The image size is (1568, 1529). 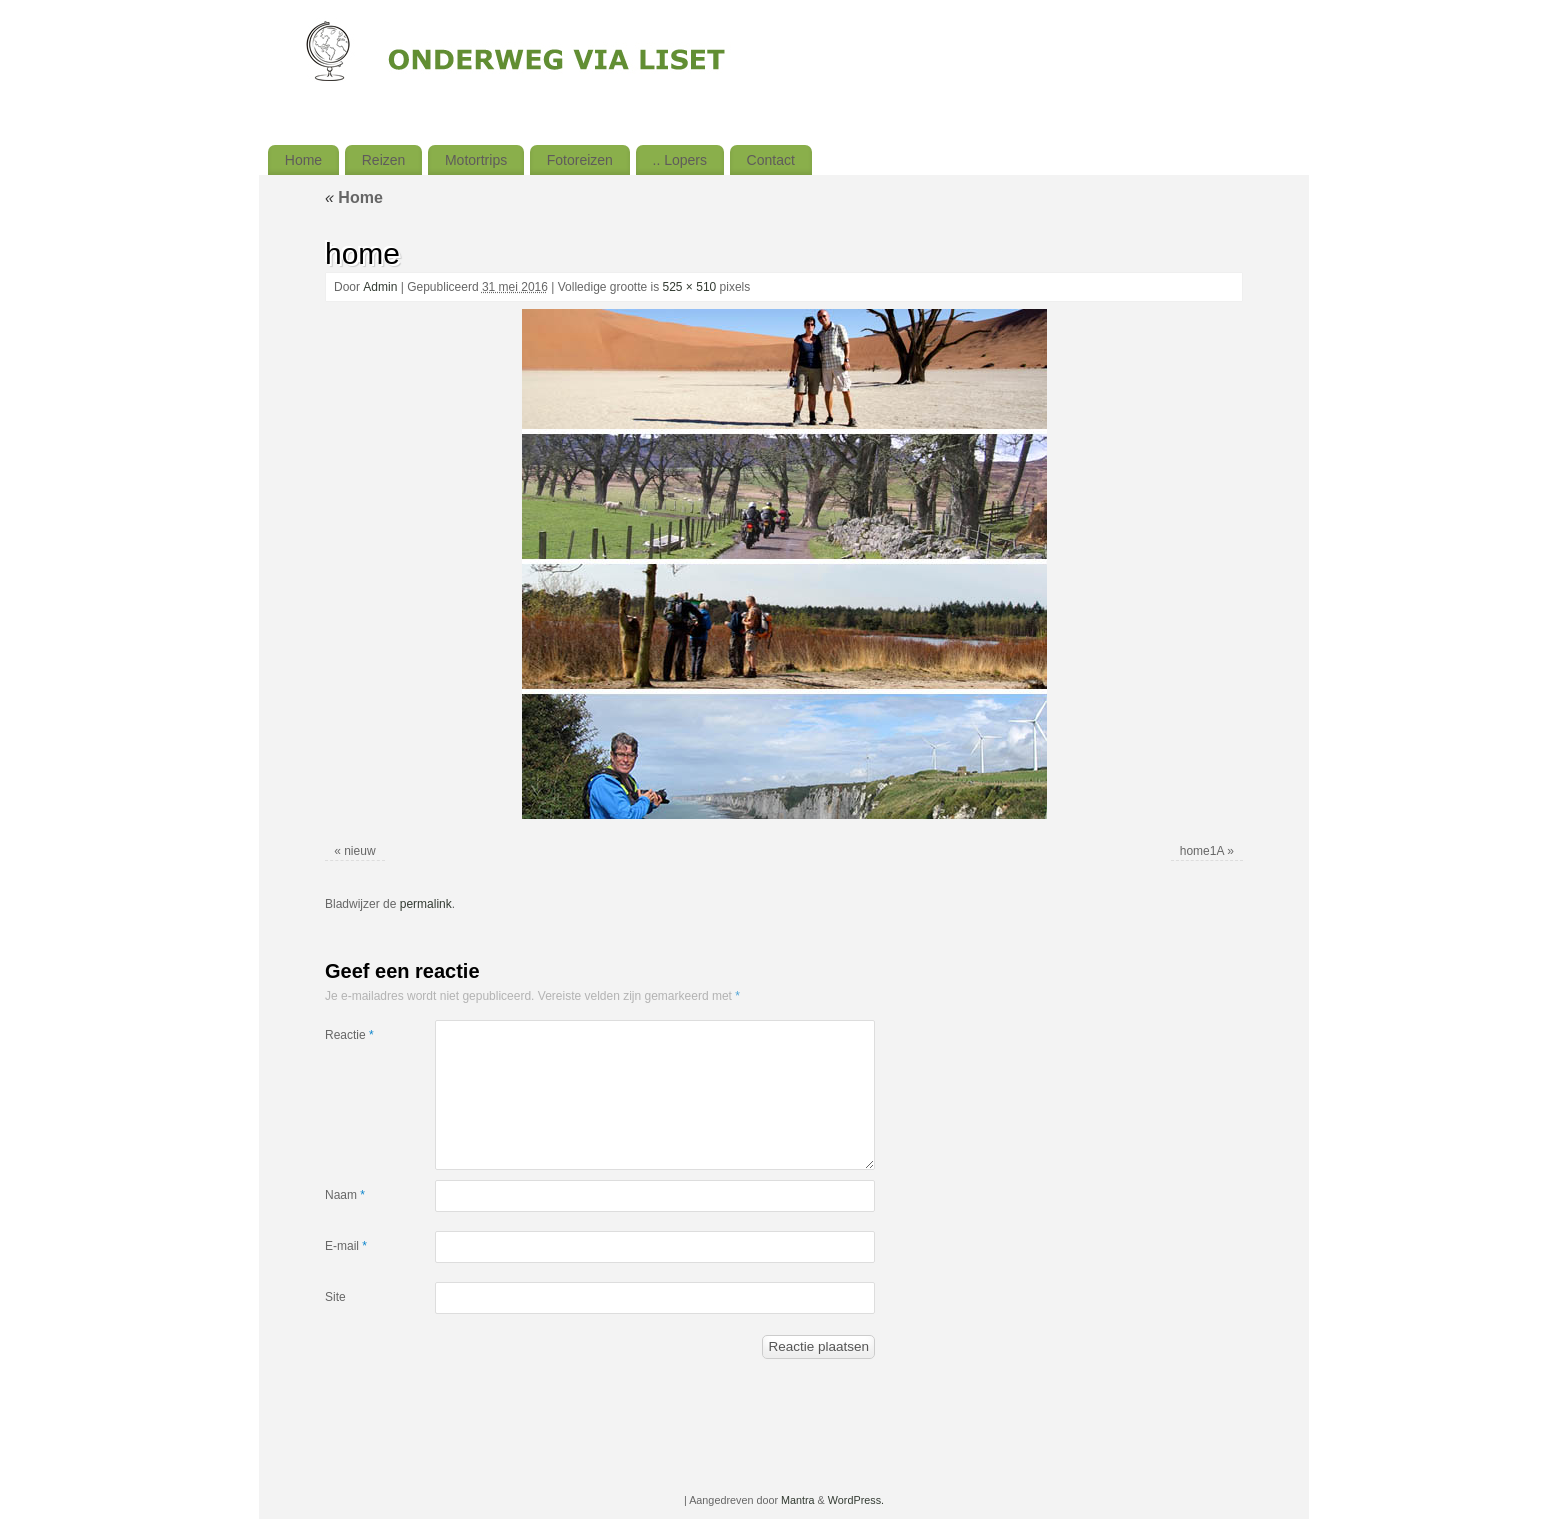 What do you see at coordinates (690, 287) in the screenshot?
I see `525 × 510` at bounding box center [690, 287].